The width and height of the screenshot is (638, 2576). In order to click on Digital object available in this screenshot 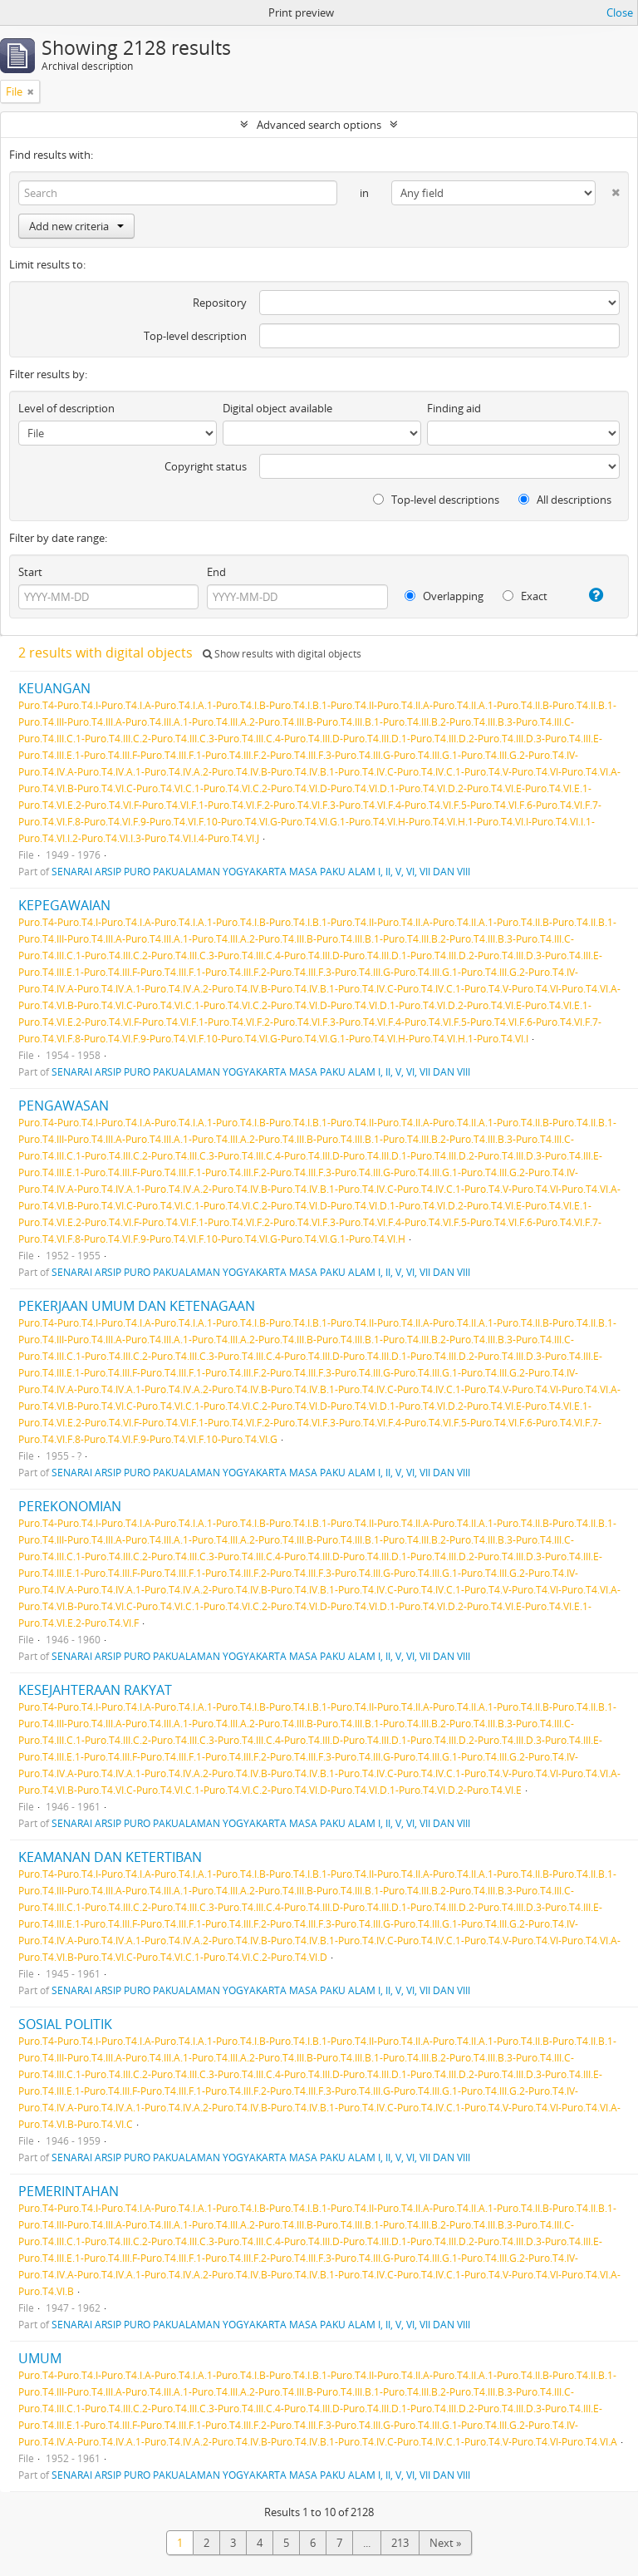, I will do `click(277, 408)`.